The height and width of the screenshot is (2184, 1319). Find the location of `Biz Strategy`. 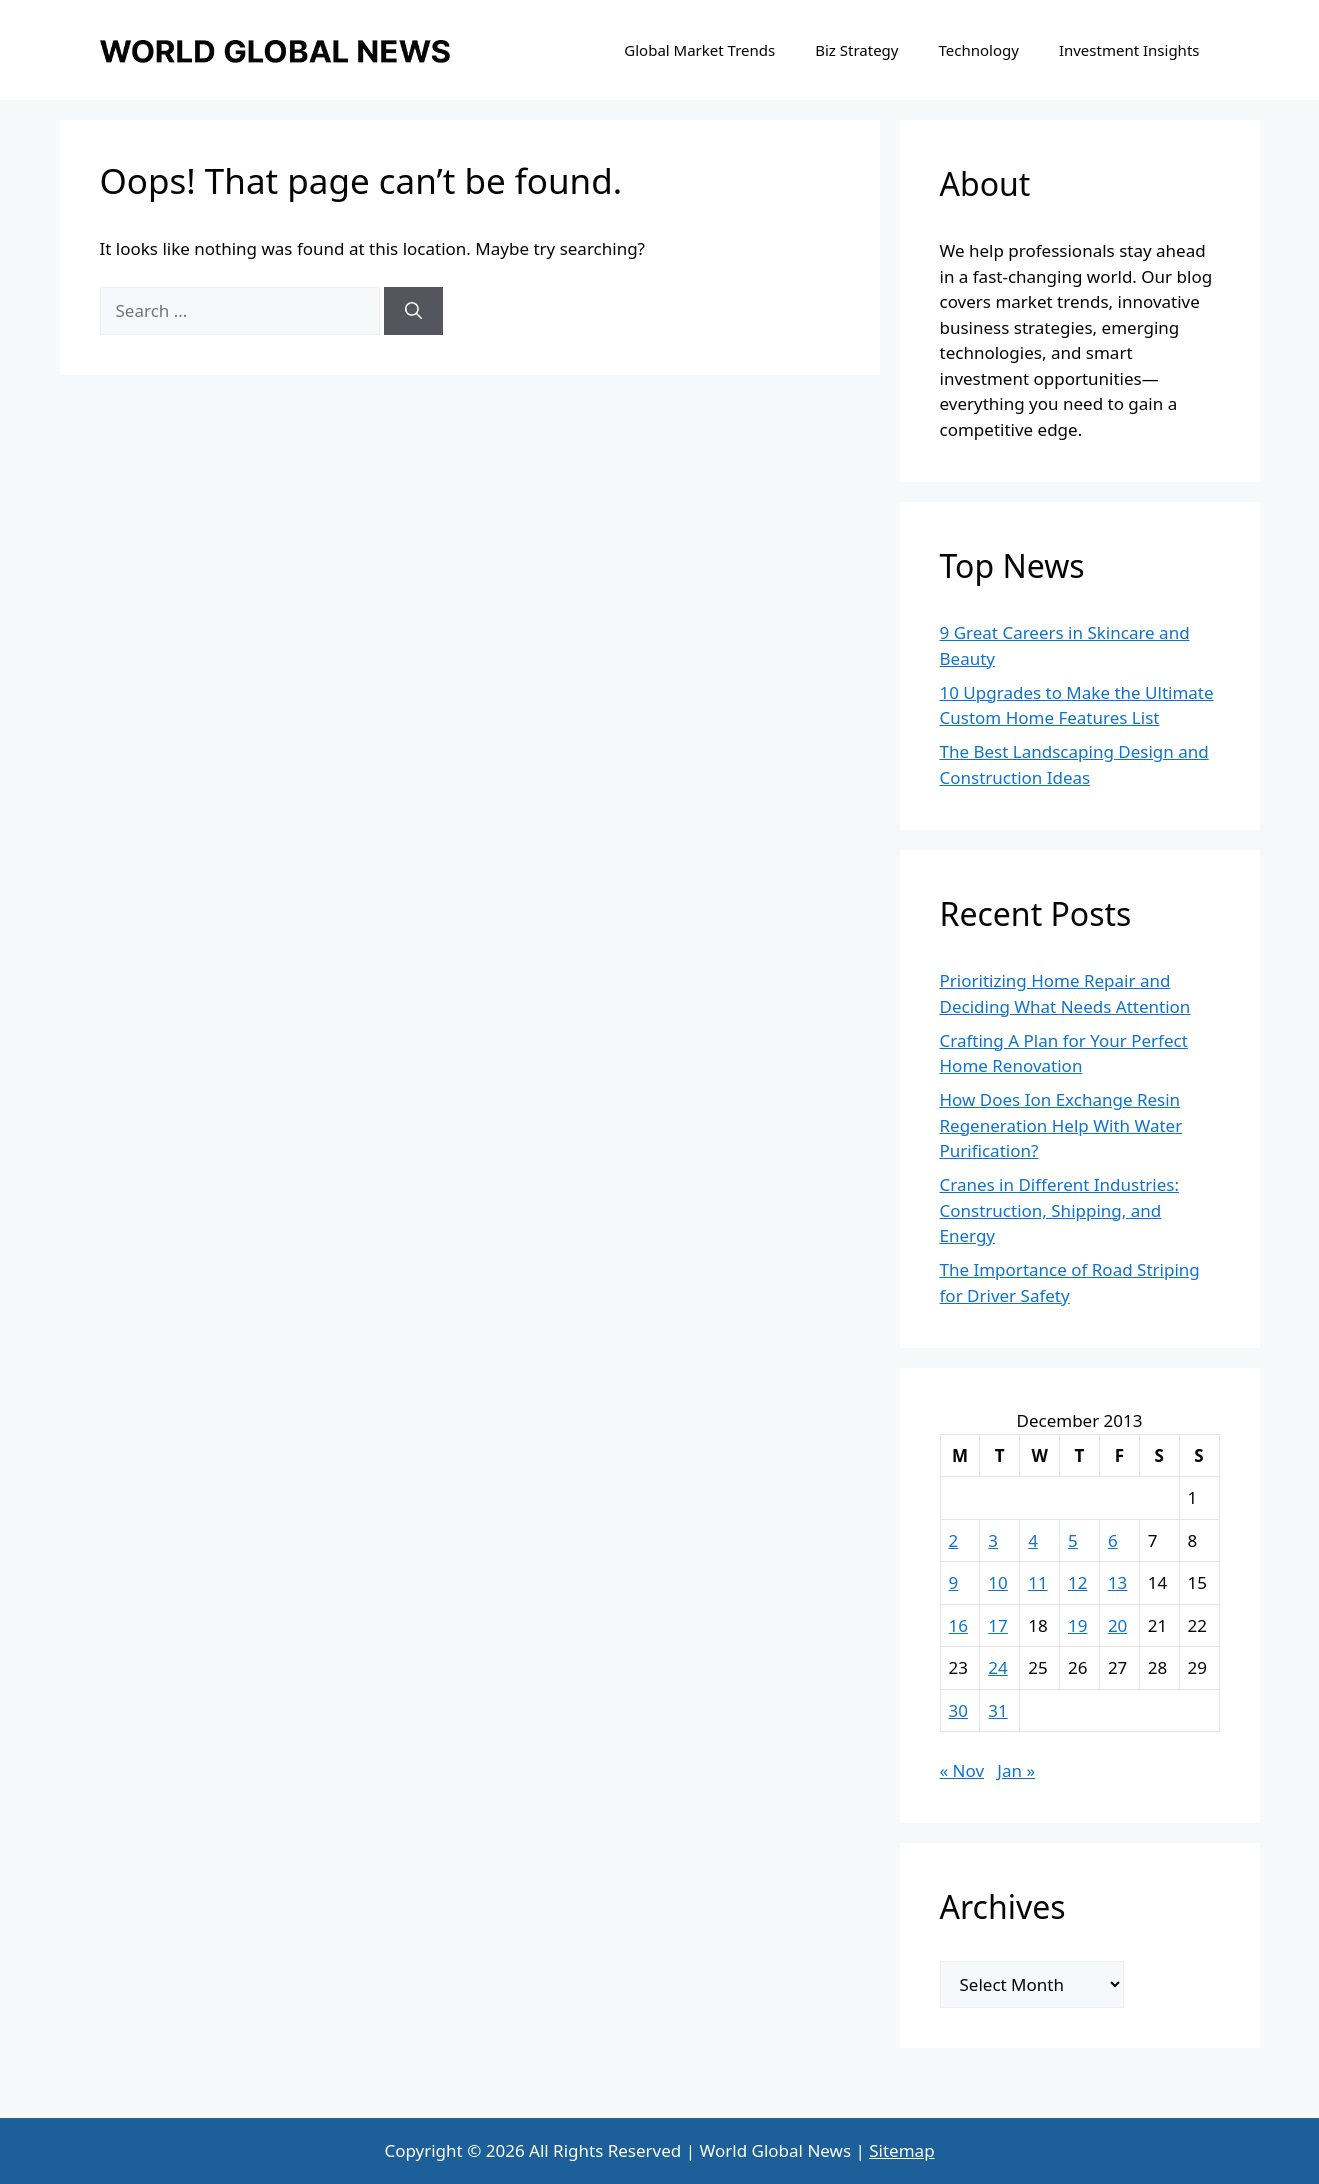

Biz Strategy is located at coordinates (856, 50).